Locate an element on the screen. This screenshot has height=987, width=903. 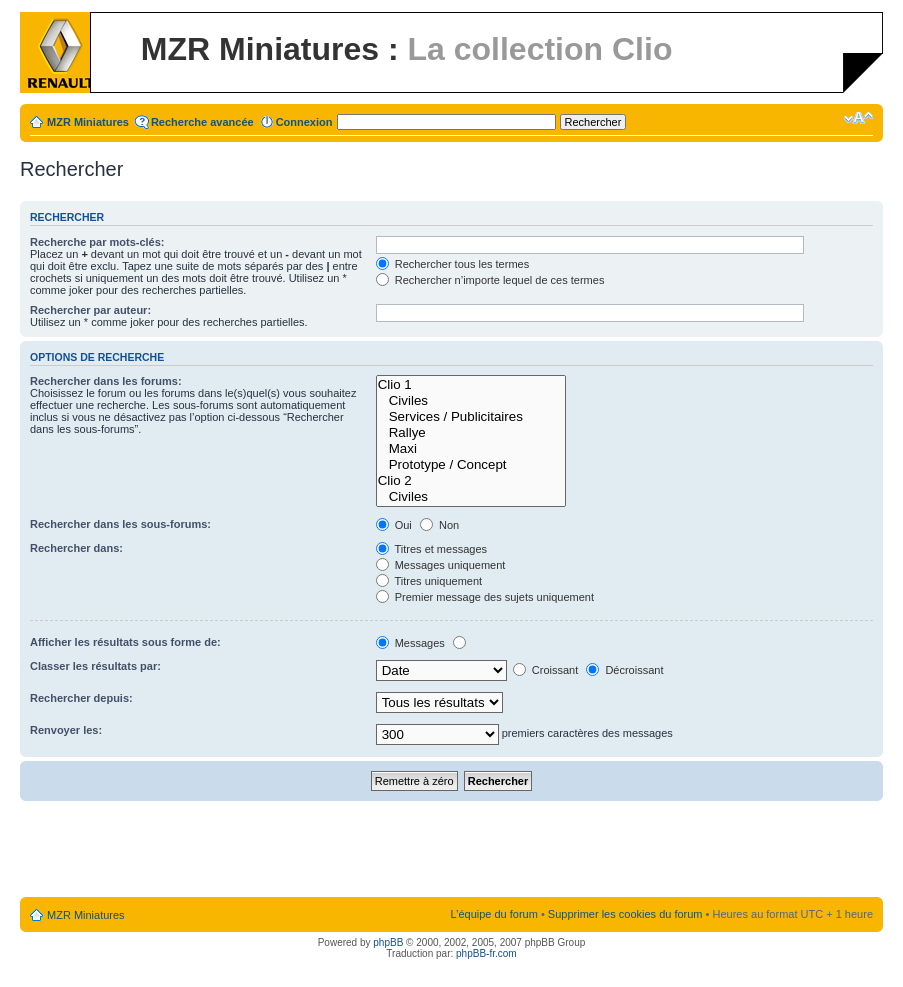
Titres uniquement is located at coordinates (429, 581).